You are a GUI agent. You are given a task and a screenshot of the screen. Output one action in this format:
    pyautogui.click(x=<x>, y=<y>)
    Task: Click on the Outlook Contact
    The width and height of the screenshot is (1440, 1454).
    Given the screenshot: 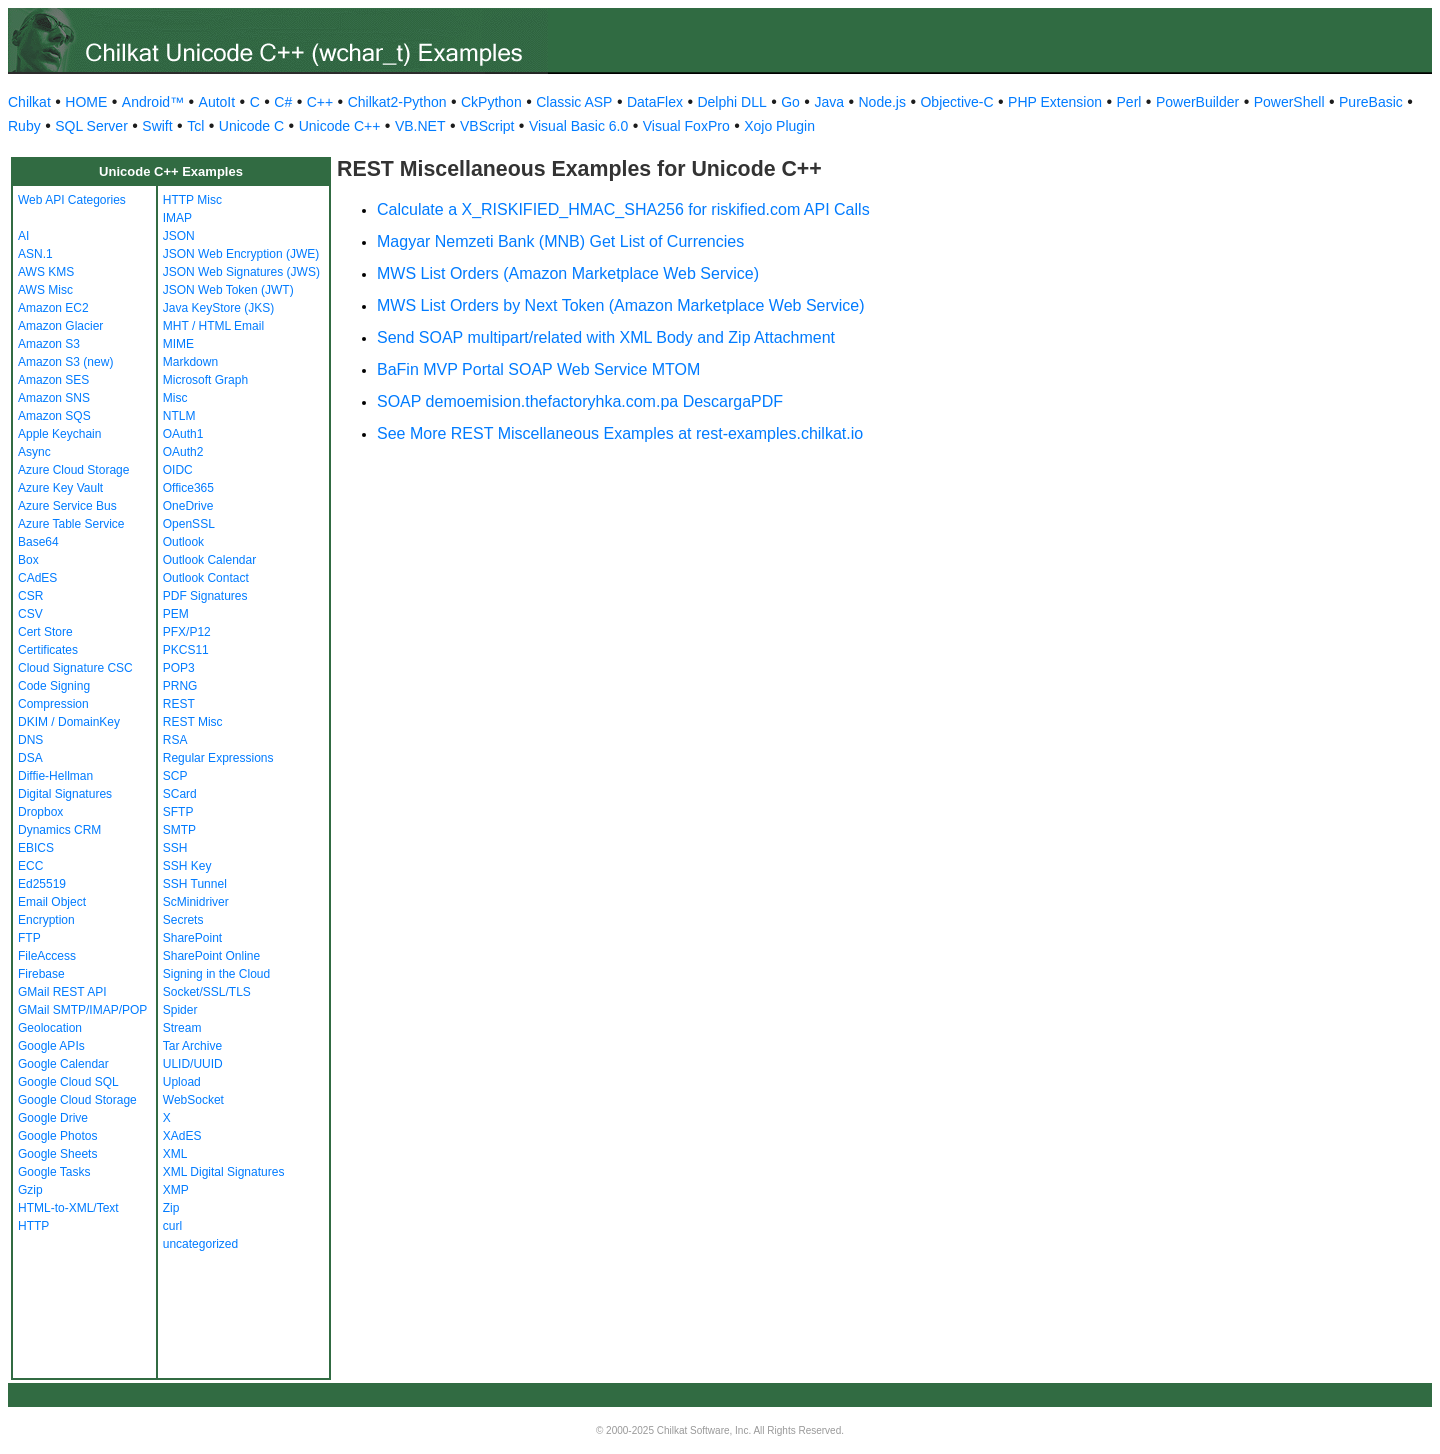 What is the action you would take?
    pyautogui.click(x=206, y=578)
    